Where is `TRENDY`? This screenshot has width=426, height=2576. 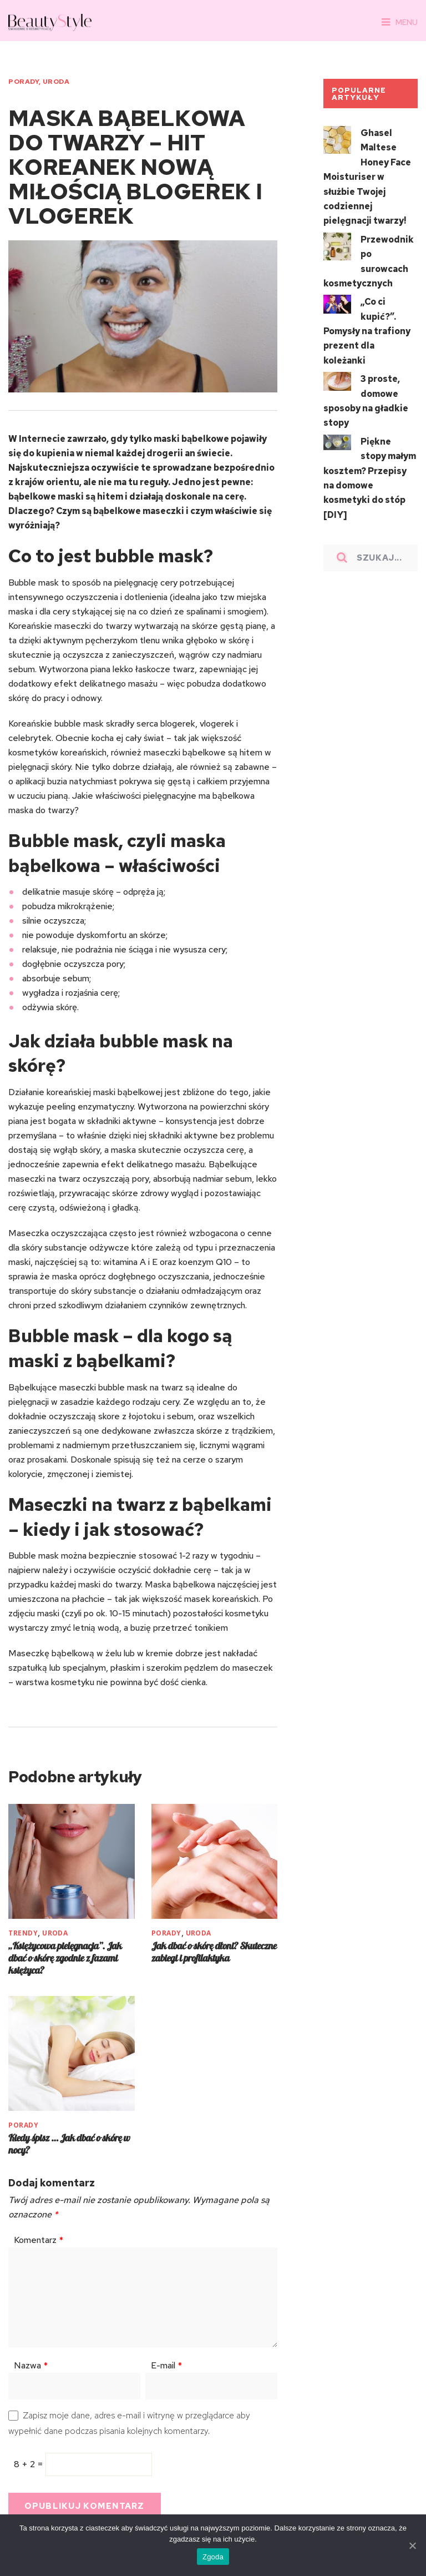 TRENDY is located at coordinates (23, 1932).